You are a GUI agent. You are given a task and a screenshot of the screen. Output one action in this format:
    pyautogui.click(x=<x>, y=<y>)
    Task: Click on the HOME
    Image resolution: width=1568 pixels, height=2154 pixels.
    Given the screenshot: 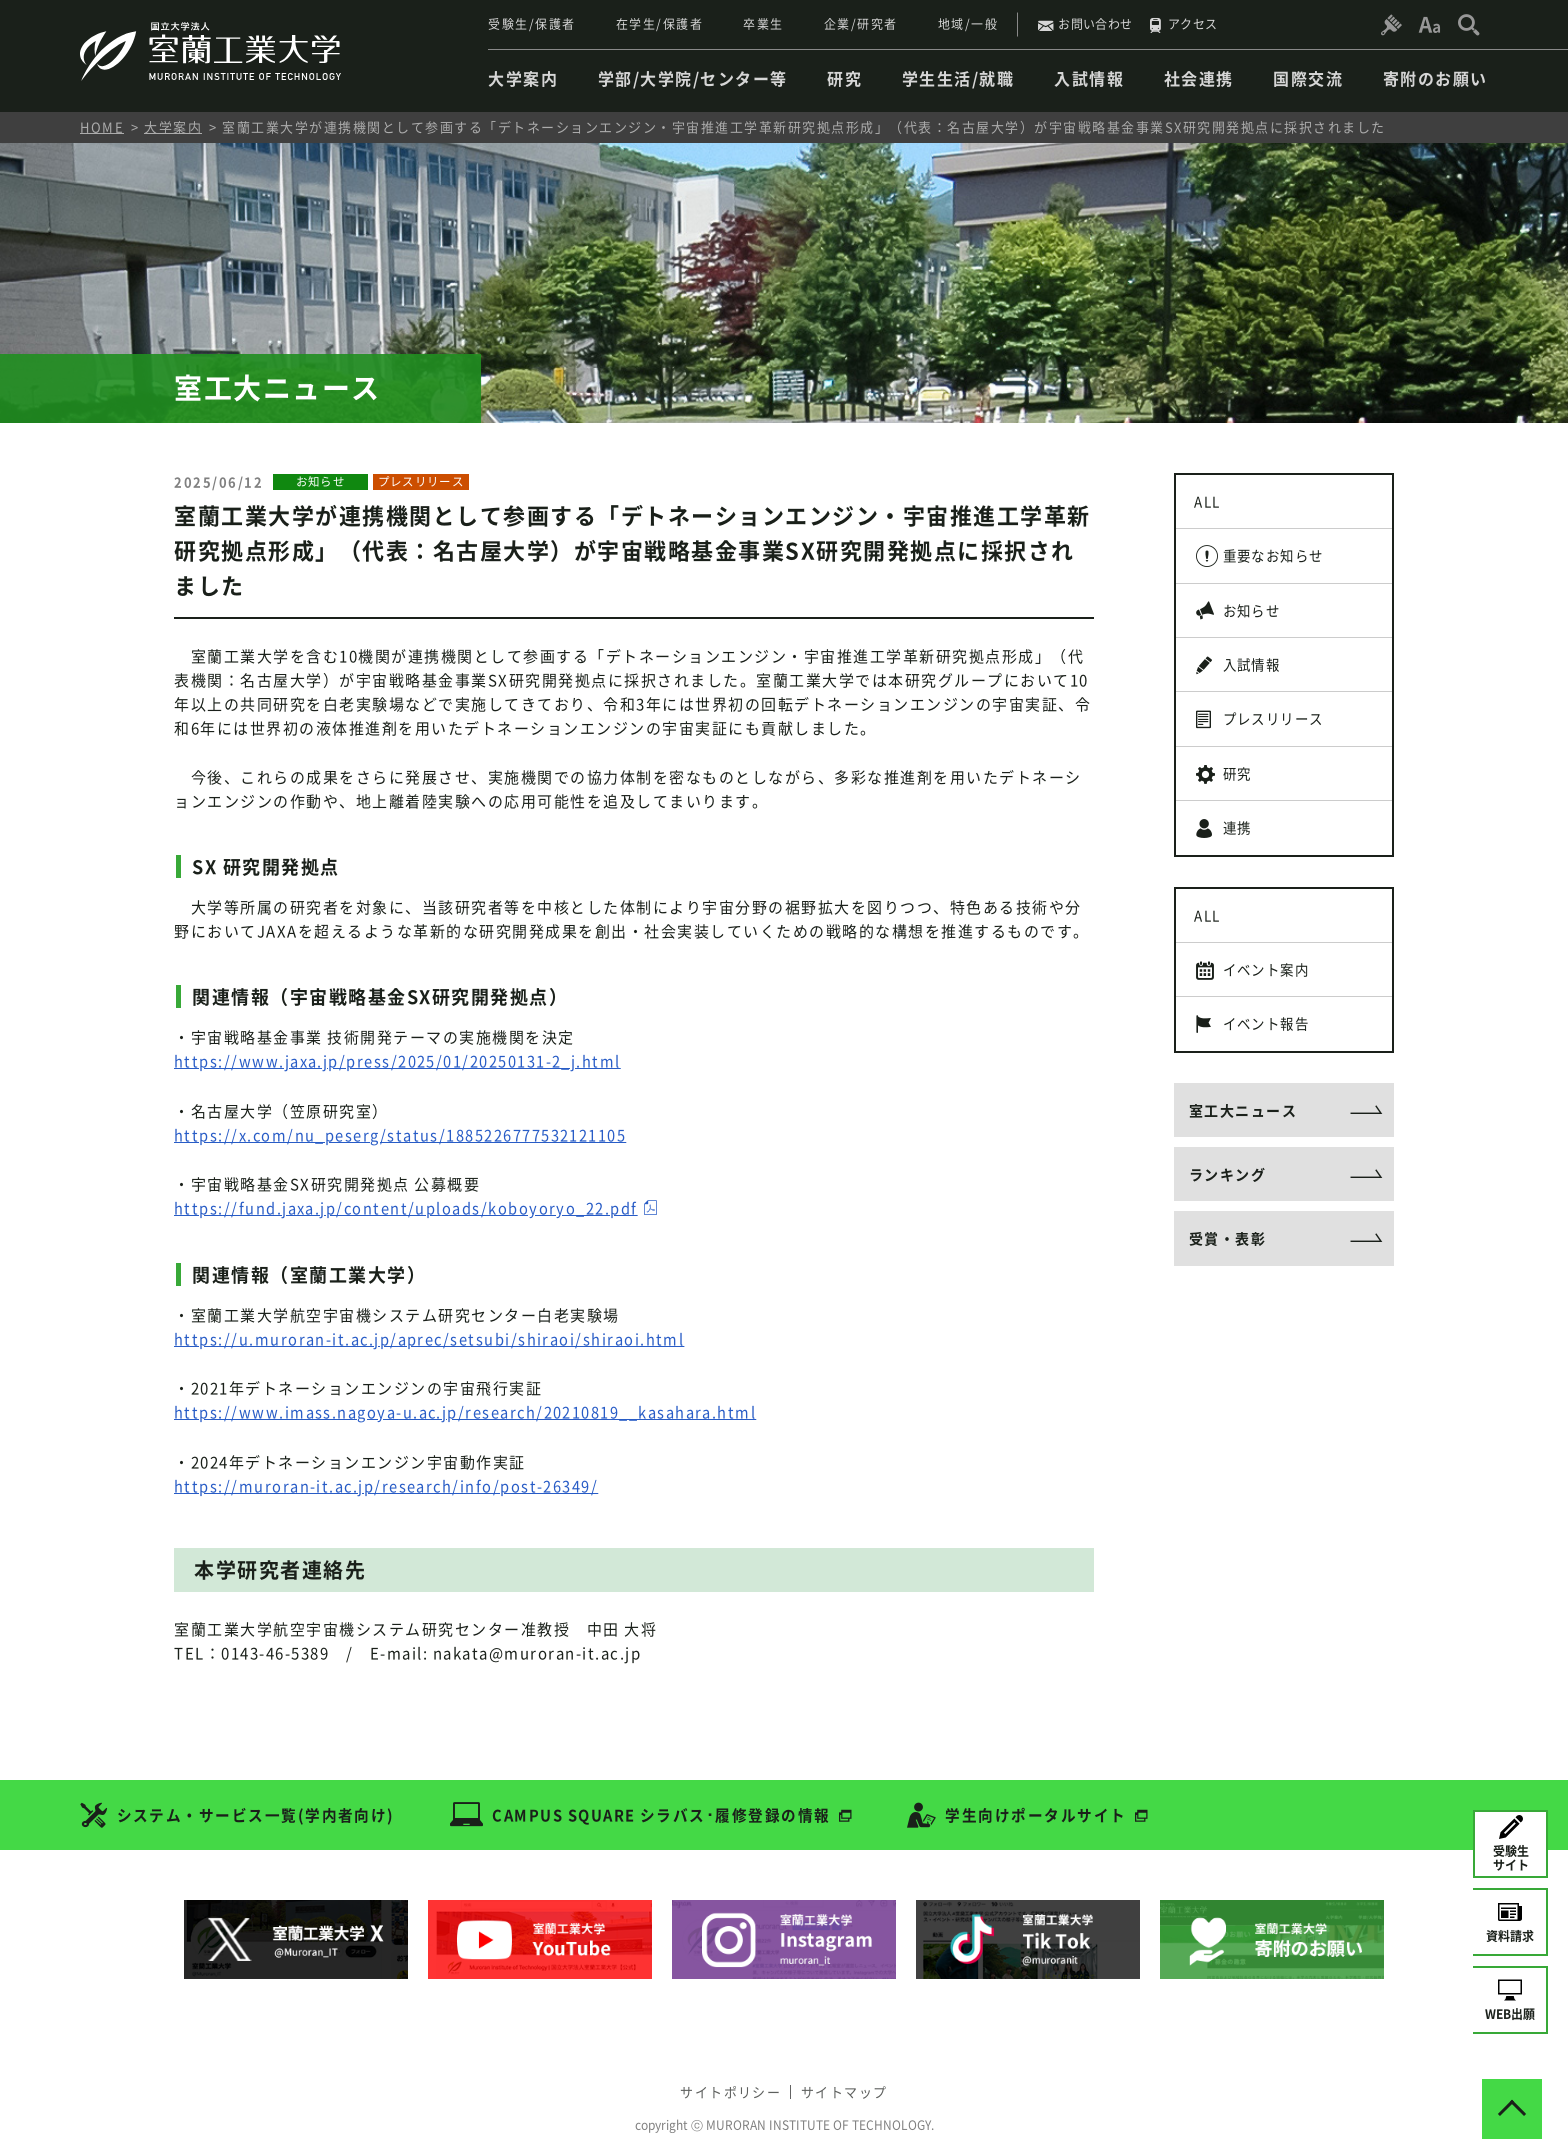 What is the action you would take?
    pyautogui.click(x=102, y=126)
    